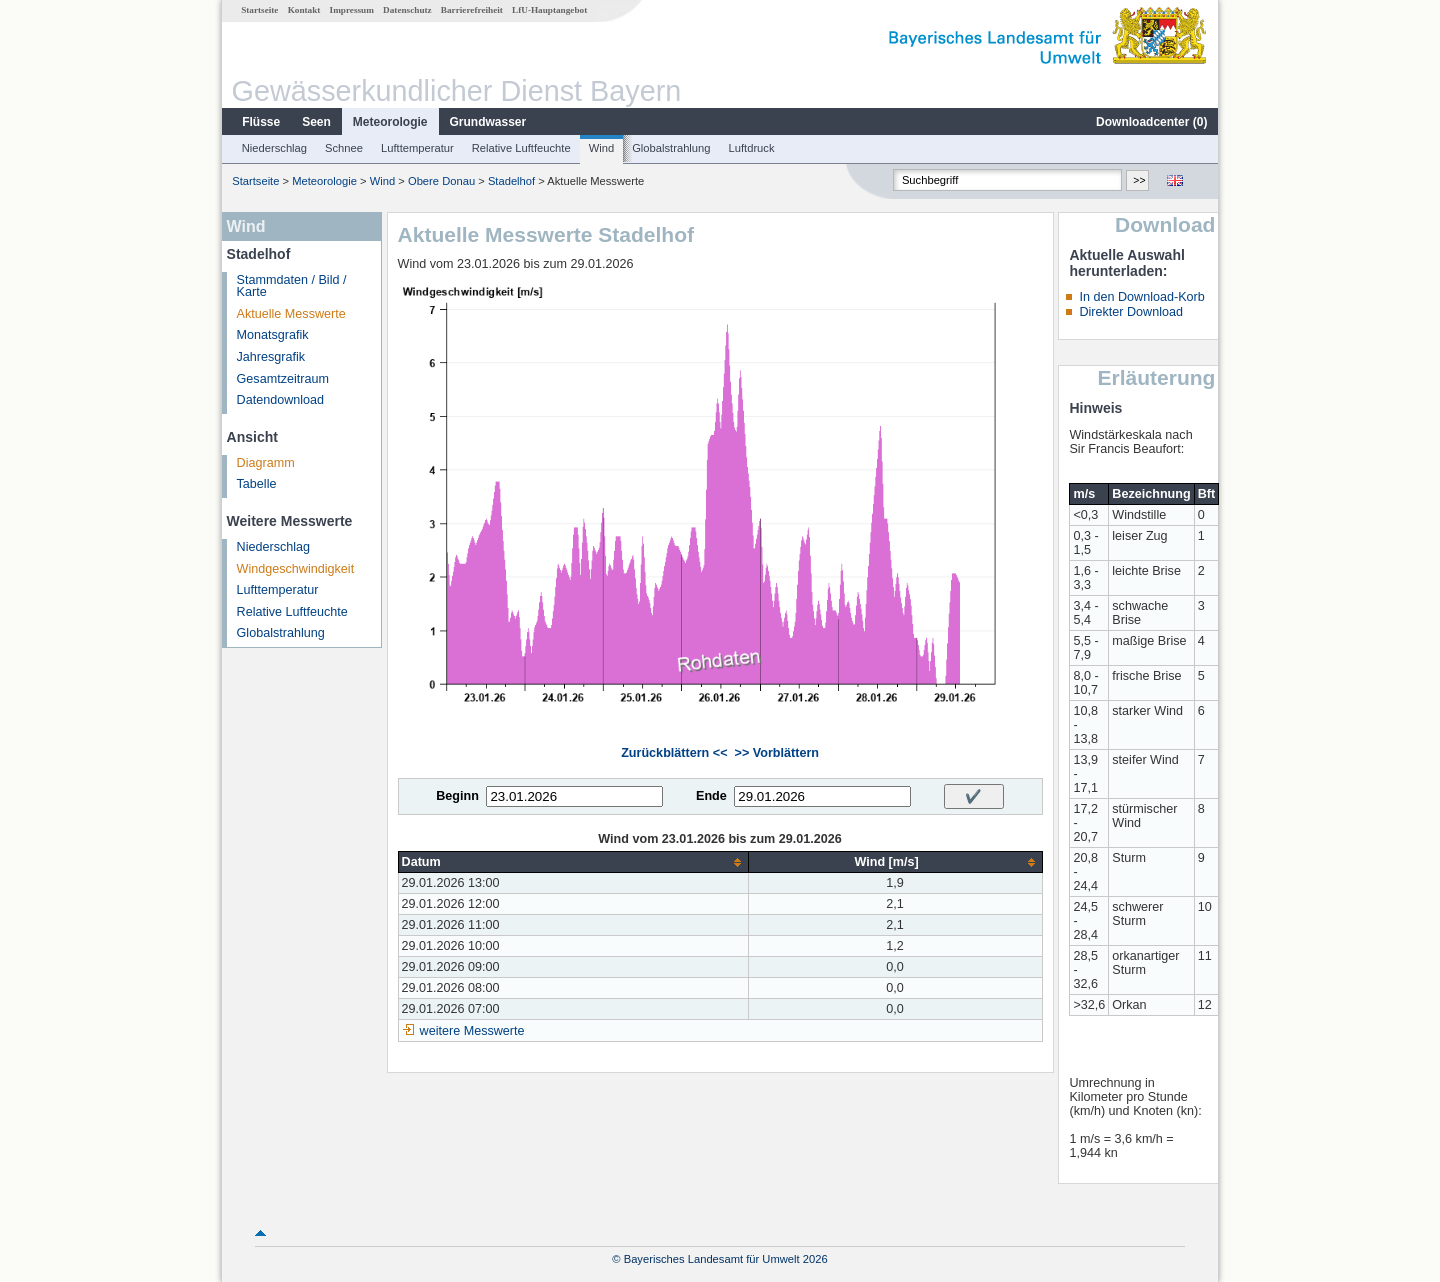 The width and height of the screenshot is (1440, 1282). Describe the element at coordinates (281, 400) in the screenshot. I see `Datendownload` at that location.